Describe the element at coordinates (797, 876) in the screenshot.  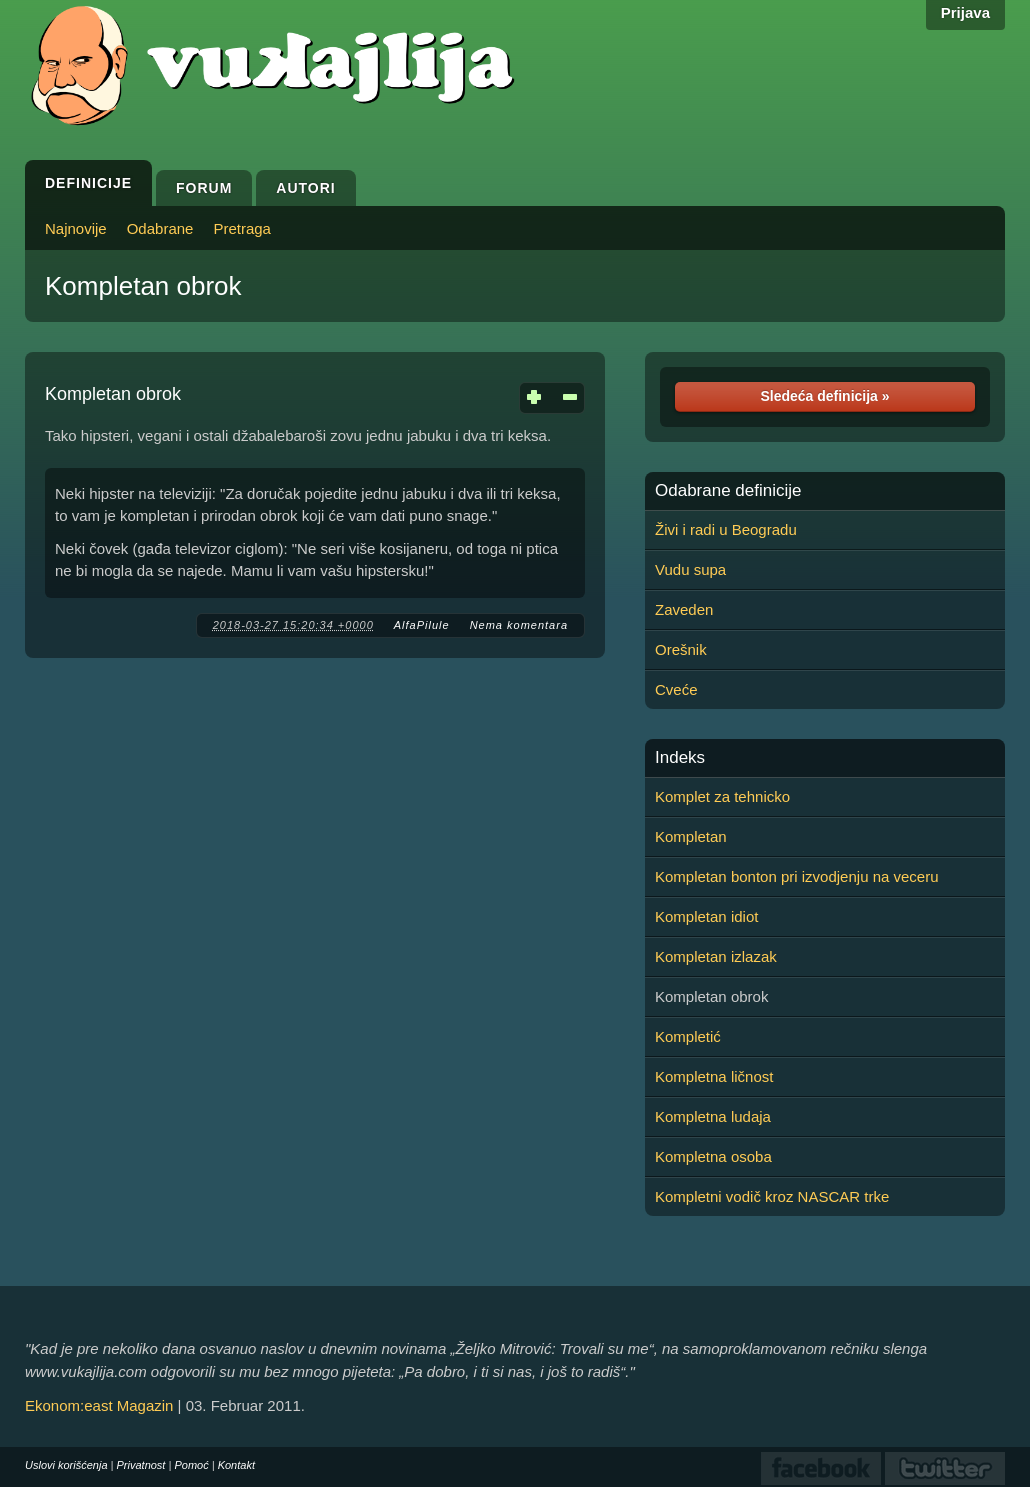
I see `Kompletan bonton pri izvodjenju na veceru` at that location.